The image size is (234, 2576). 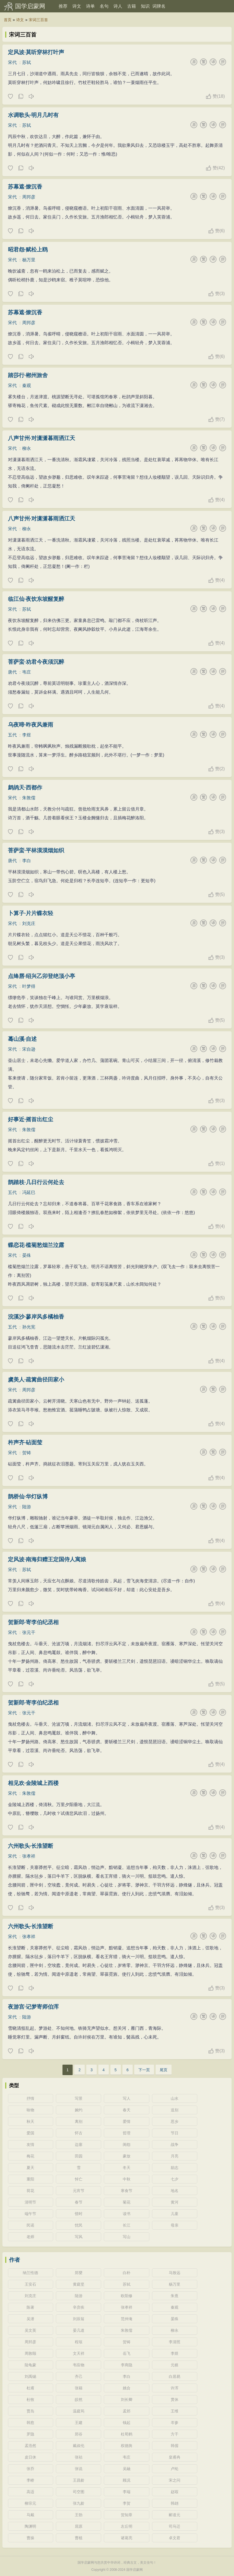 I want to click on 老师, so click(x=30, y=2237).